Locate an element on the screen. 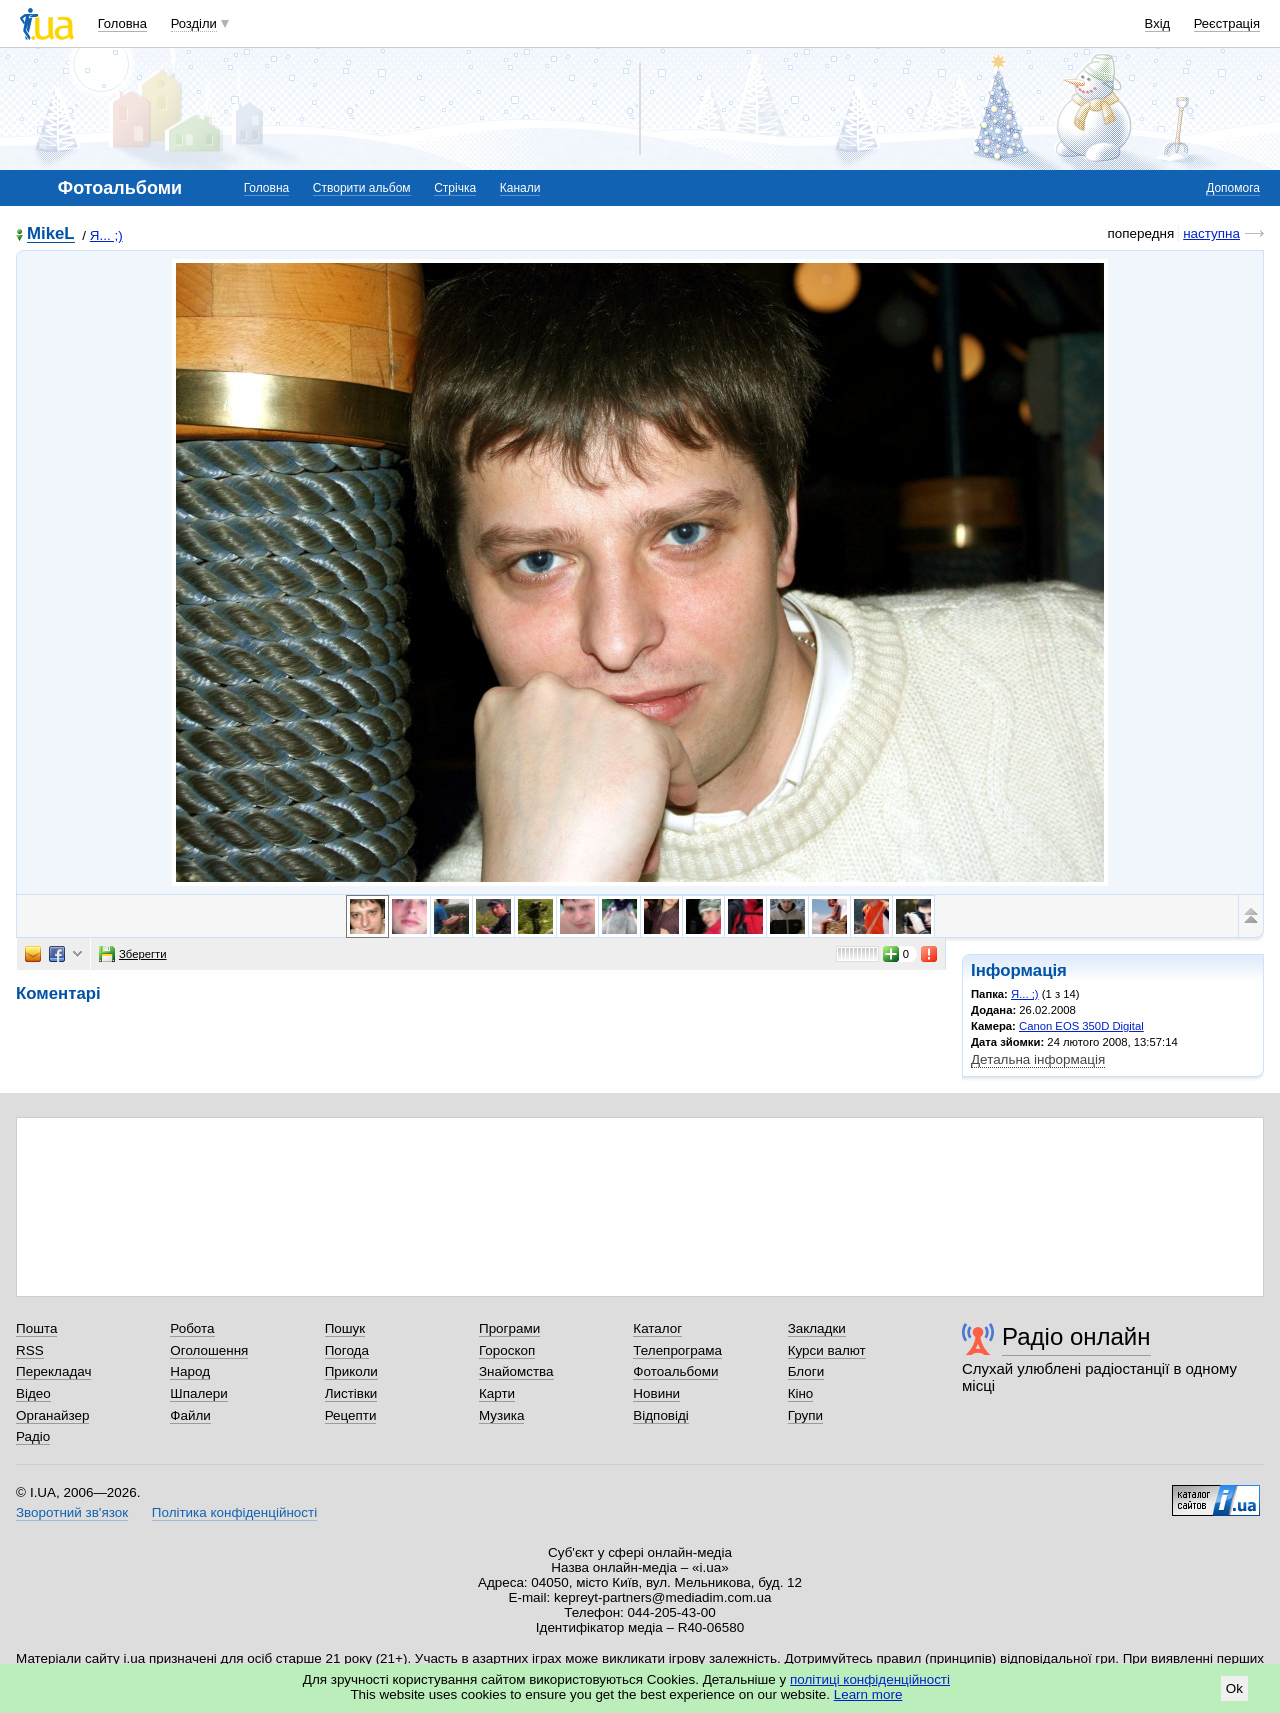  Карти is located at coordinates (497, 1393).